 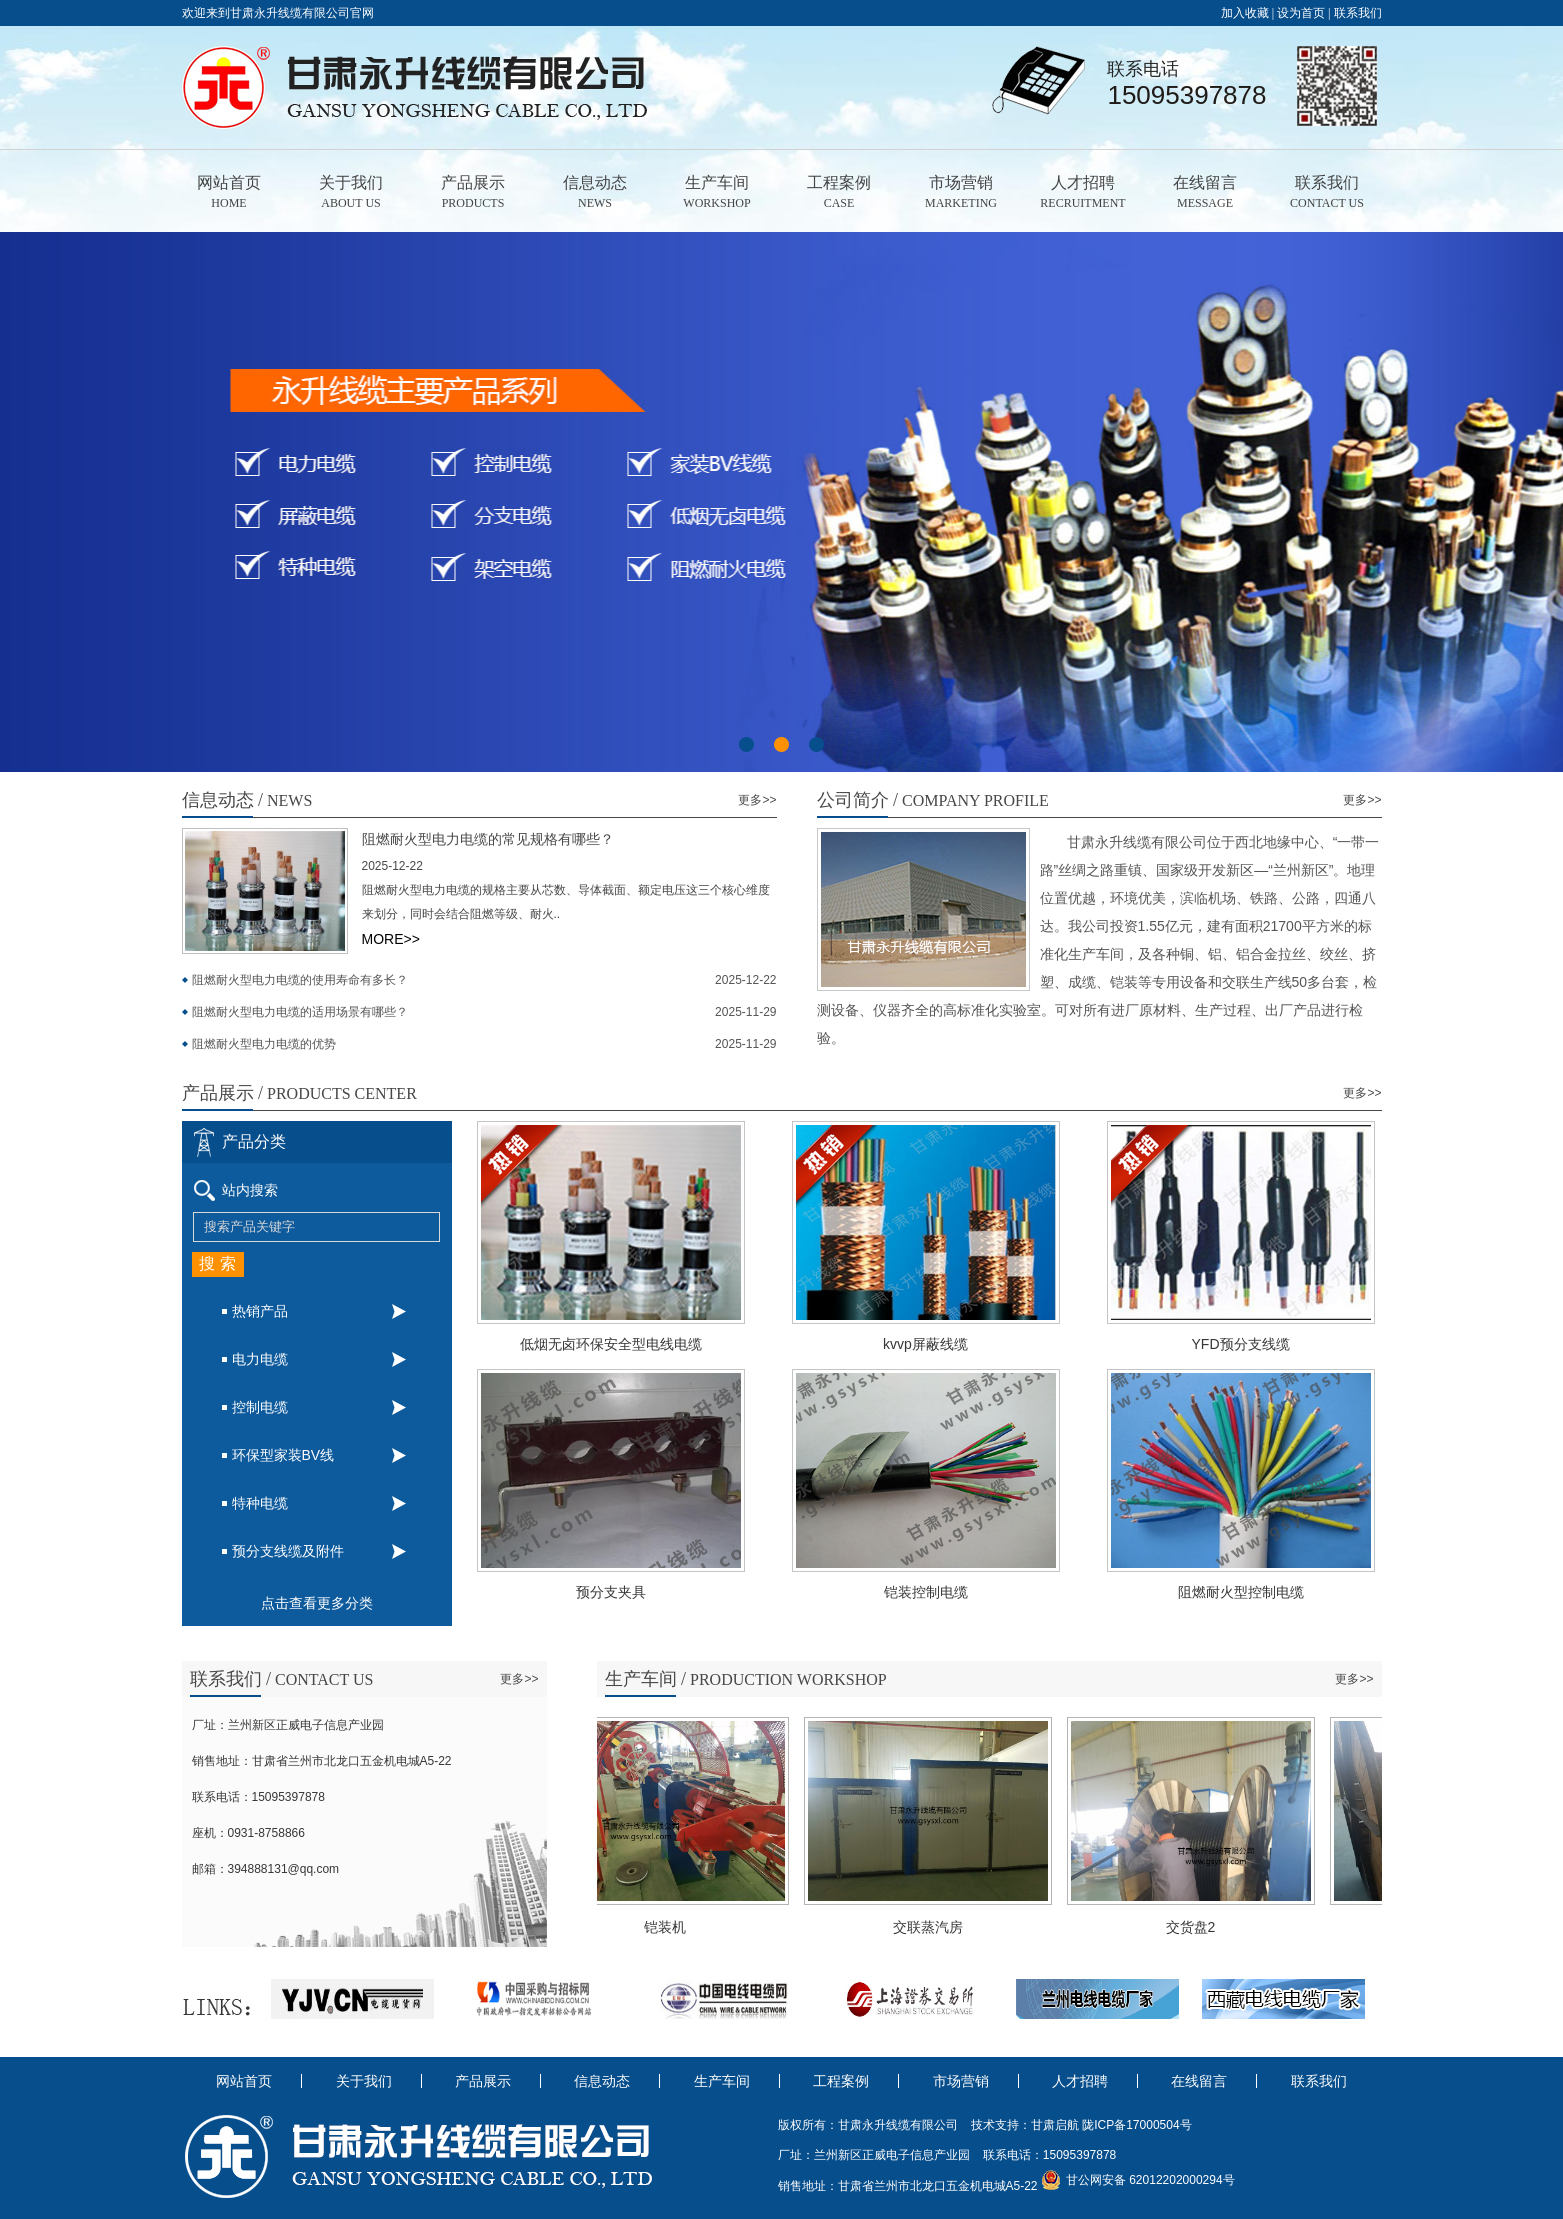 I want to click on 更多>>, so click(x=757, y=800).